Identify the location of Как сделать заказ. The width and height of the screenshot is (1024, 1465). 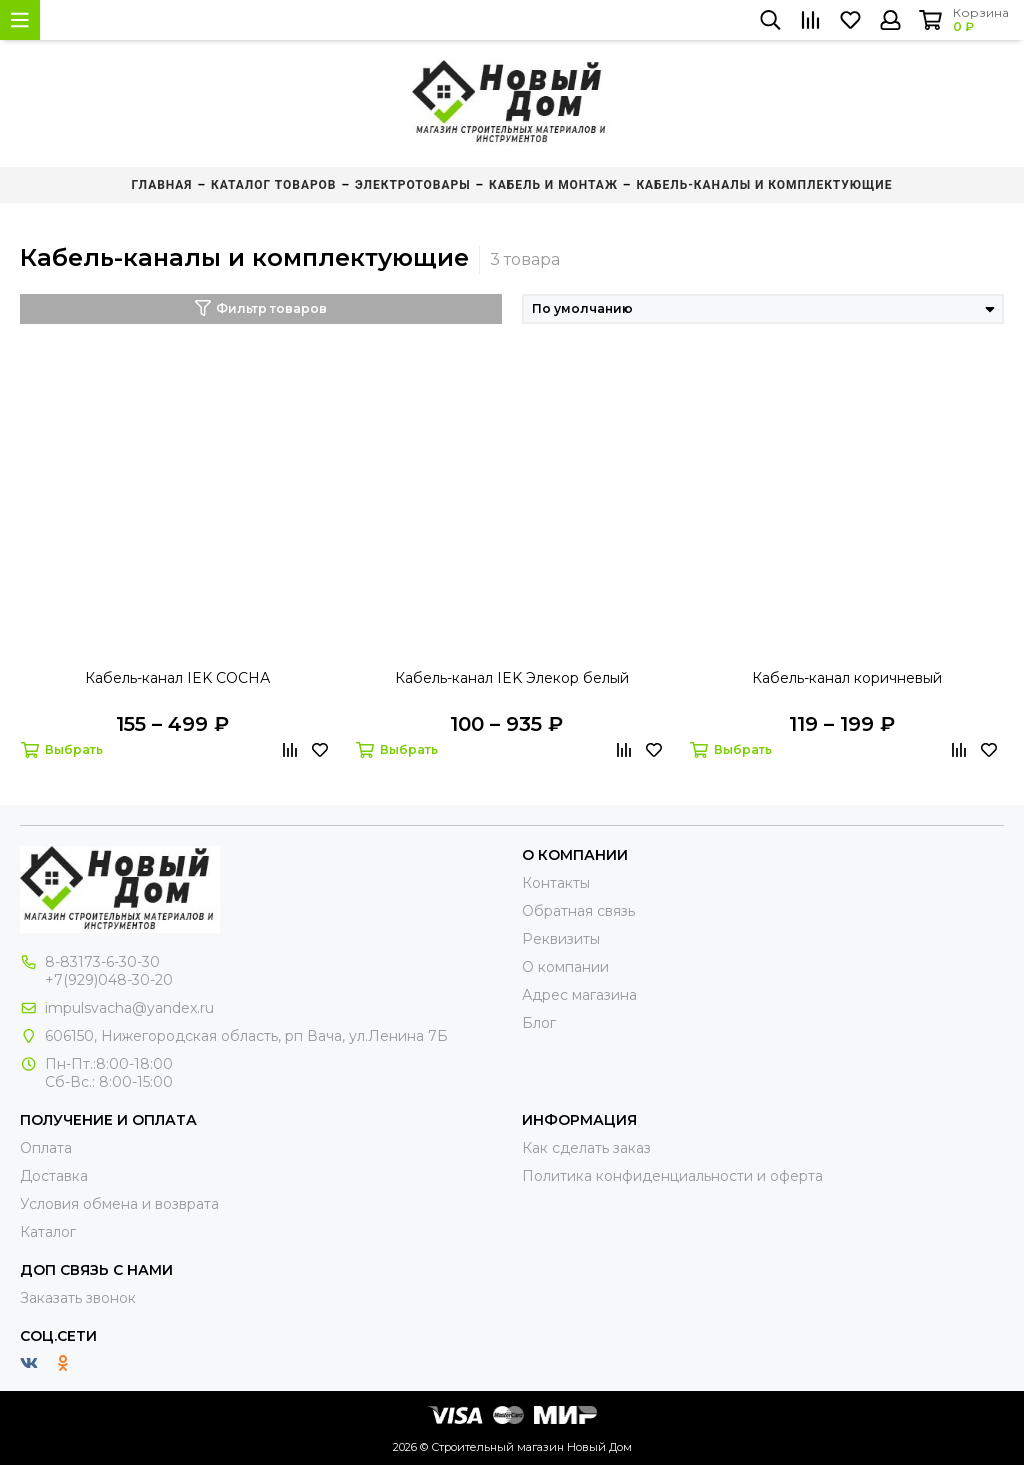
(586, 1148).